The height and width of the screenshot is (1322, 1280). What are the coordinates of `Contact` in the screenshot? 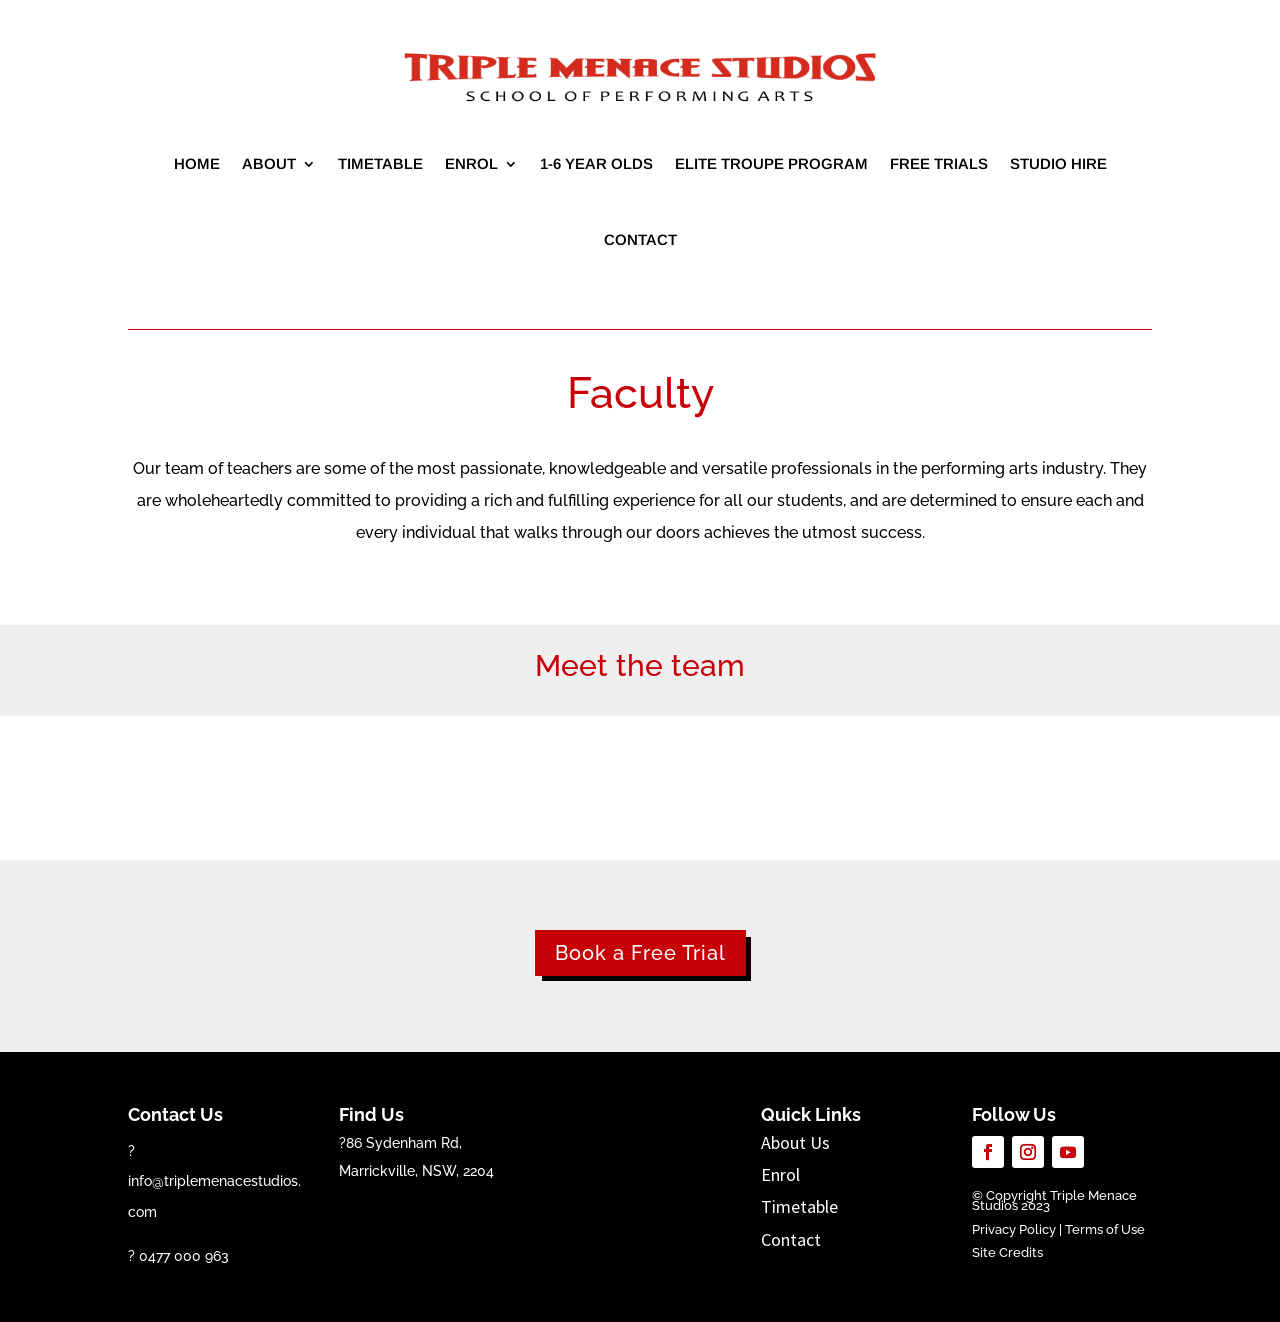 It's located at (640, 239).